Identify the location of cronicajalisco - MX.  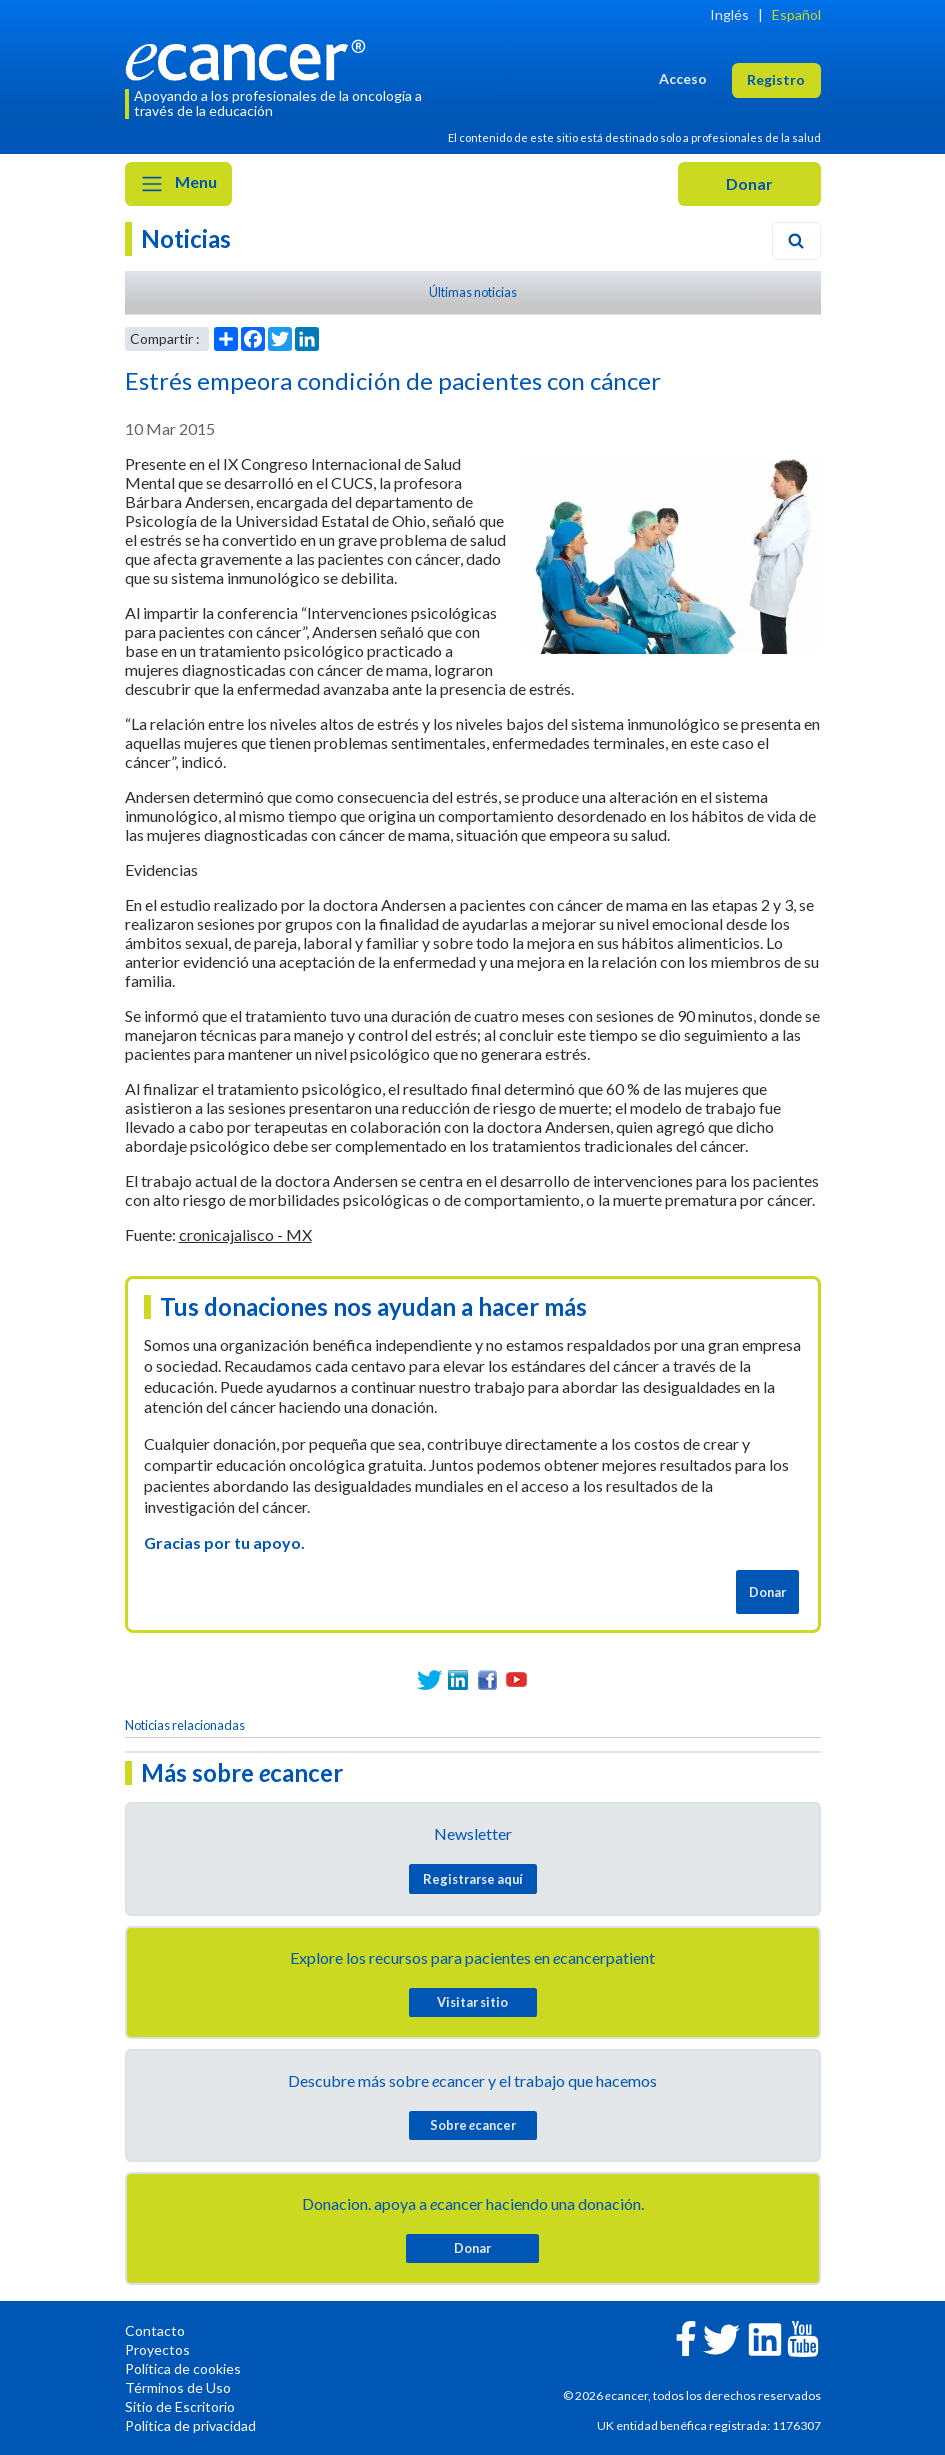
(245, 1234).